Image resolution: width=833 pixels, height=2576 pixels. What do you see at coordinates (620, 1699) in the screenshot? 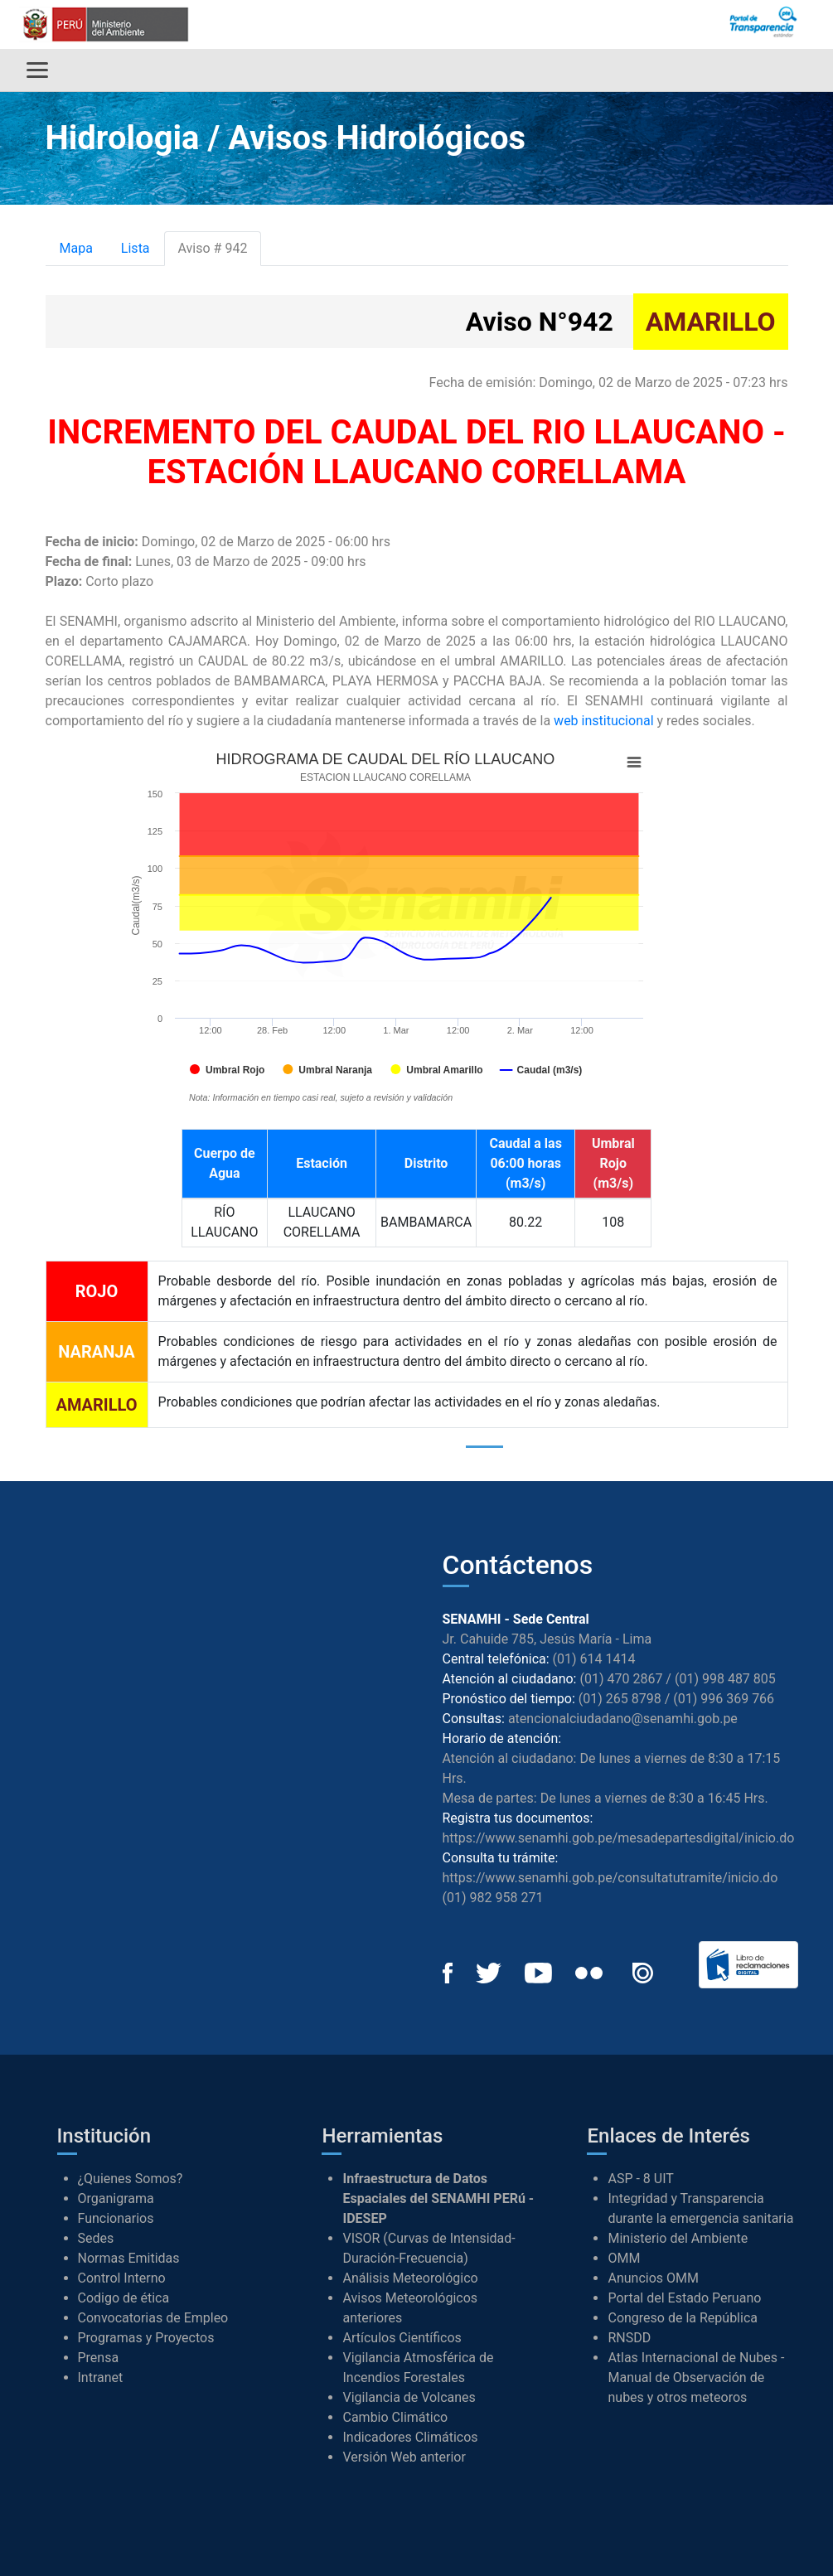
I see `(01) 265 8798` at bounding box center [620, 1699].